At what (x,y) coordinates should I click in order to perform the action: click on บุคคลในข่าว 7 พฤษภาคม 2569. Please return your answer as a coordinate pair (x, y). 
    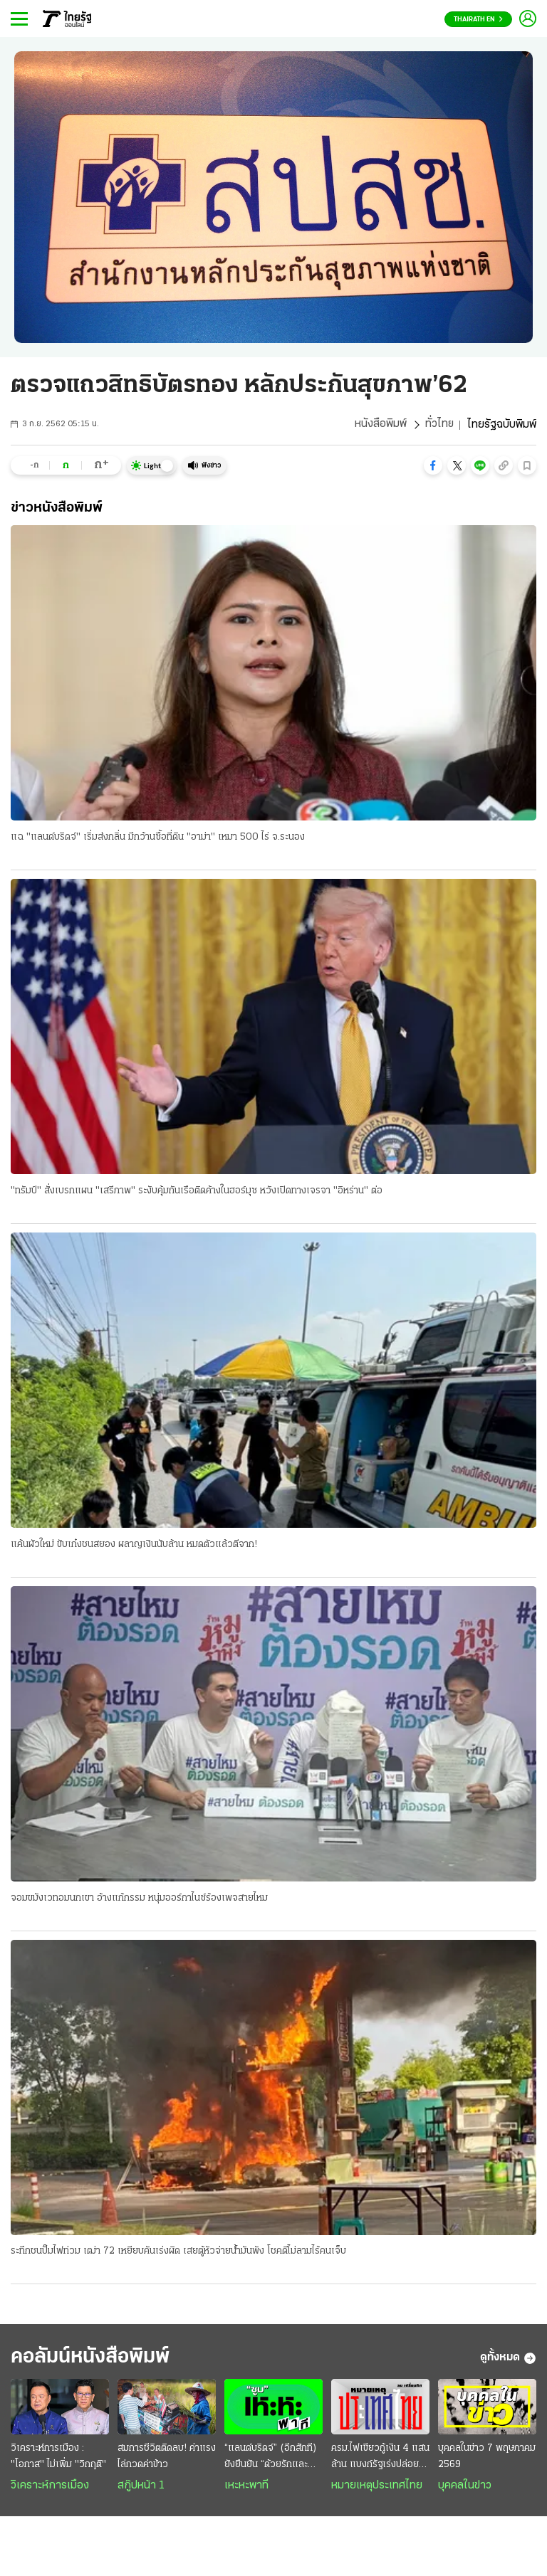
    Looking at the image, I should click on (487, 2457).